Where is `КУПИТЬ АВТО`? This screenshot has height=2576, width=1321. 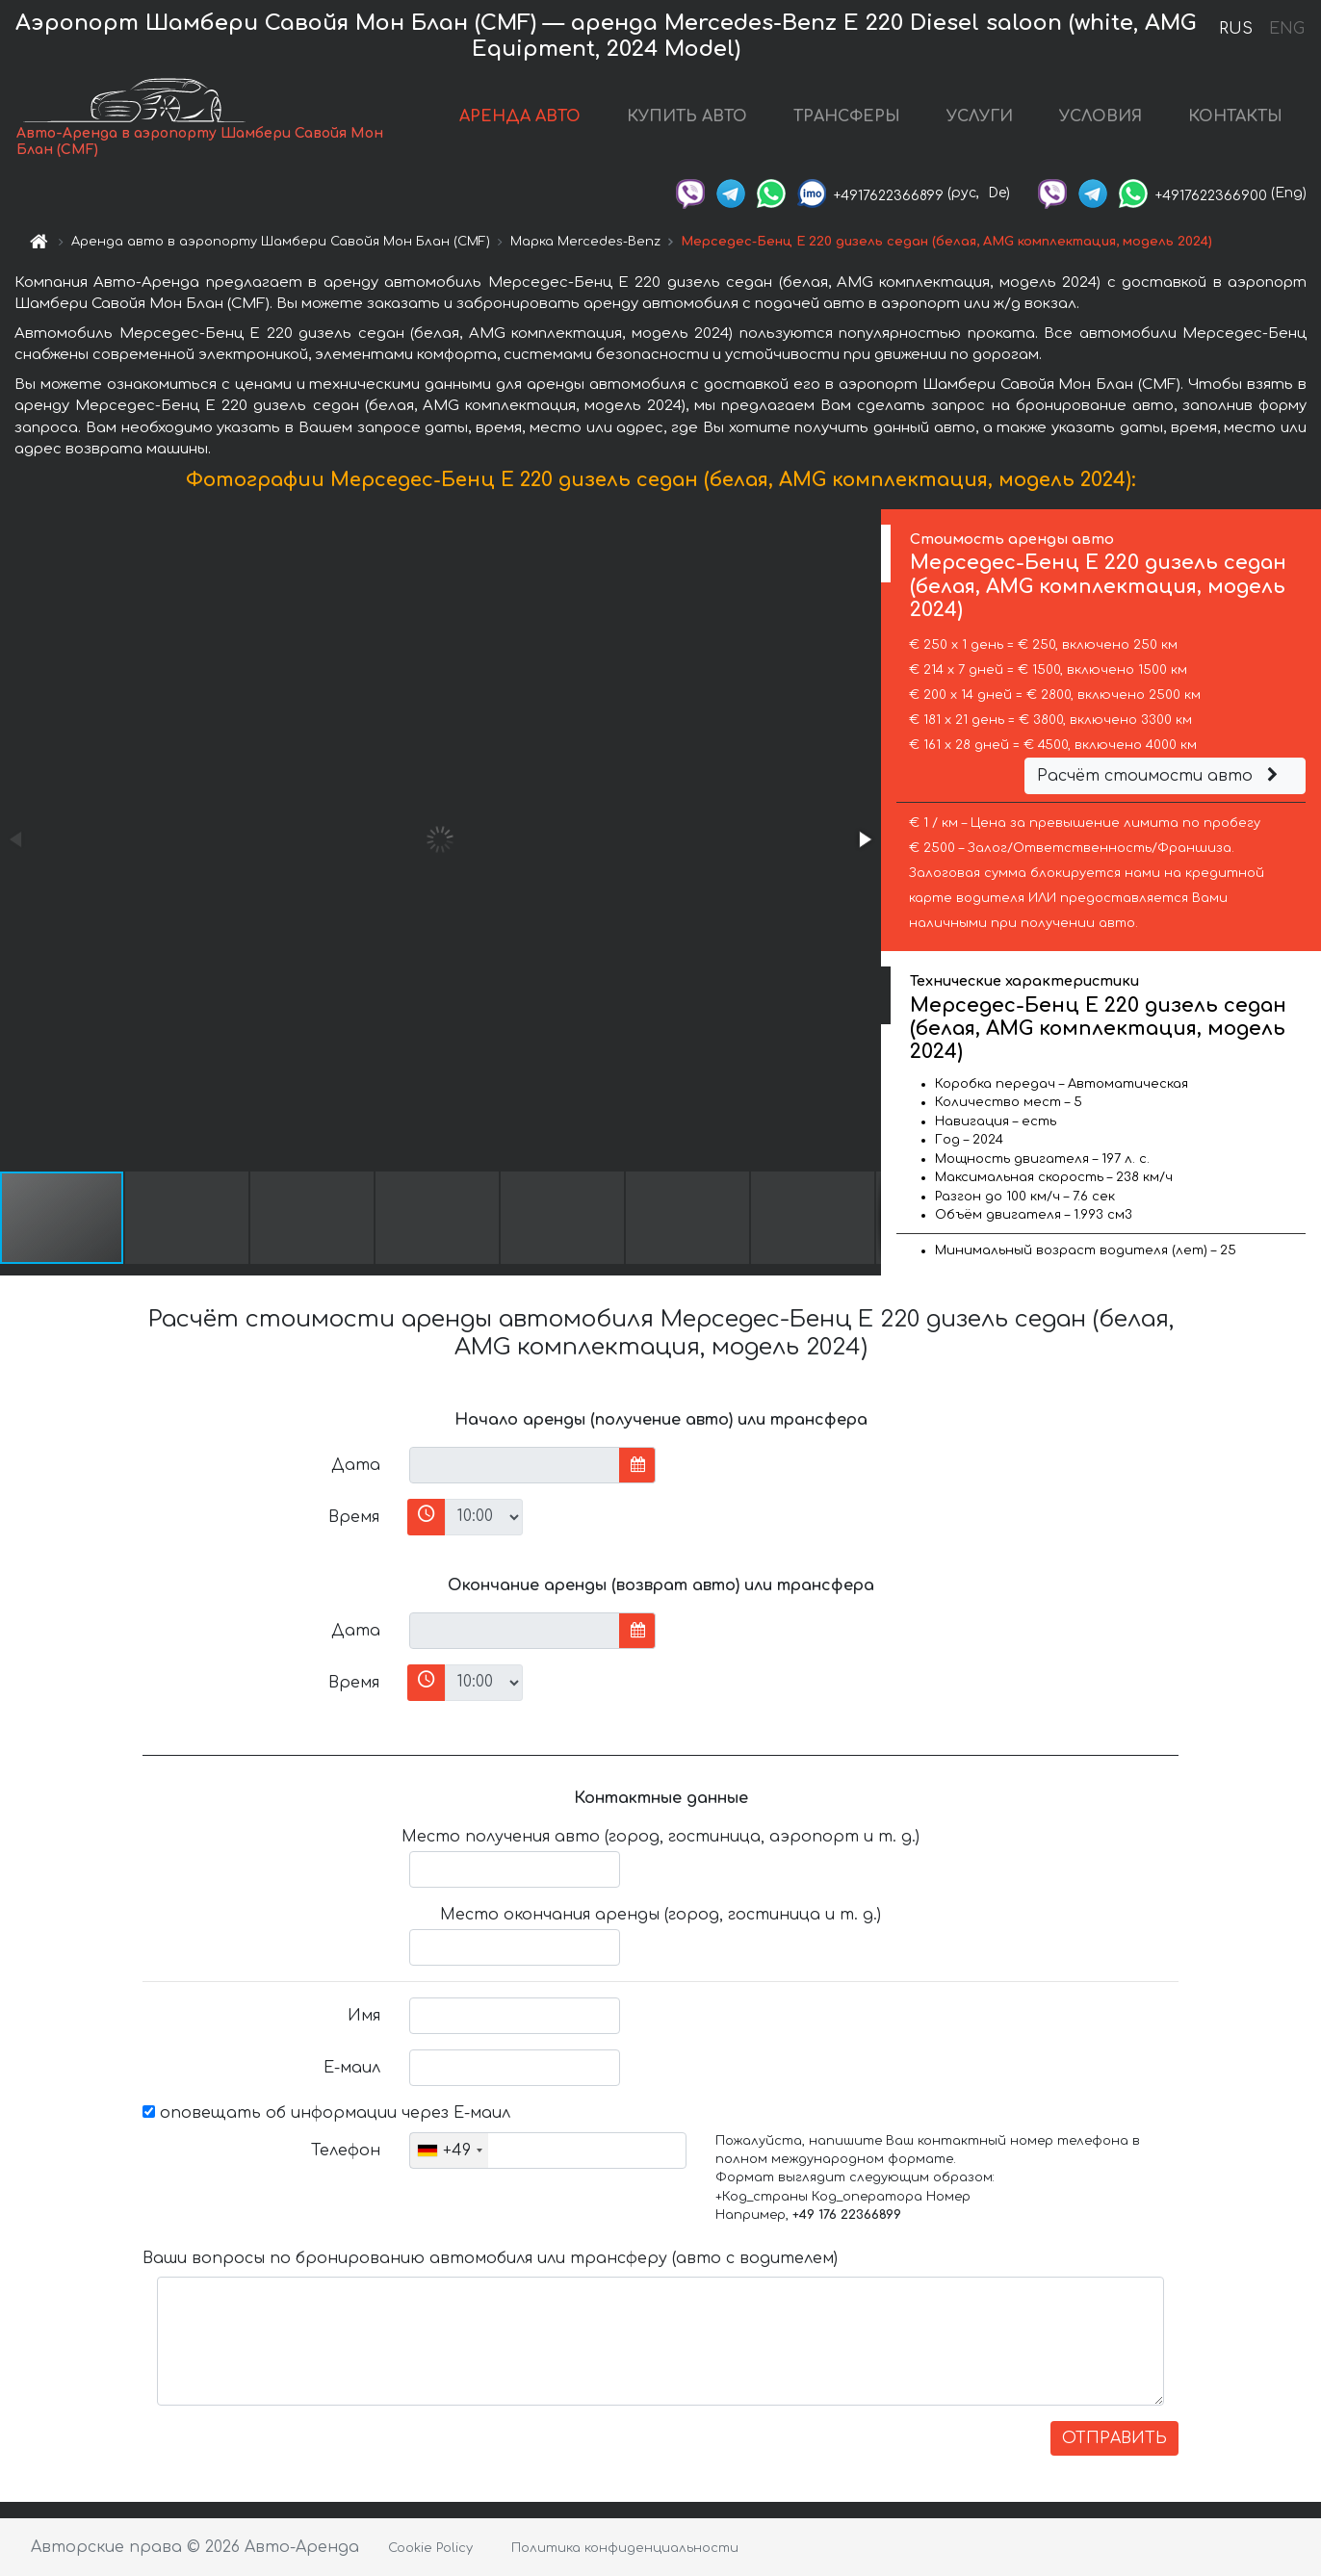
КУПИТЬ АВТО is located at coordinates (687, 116).